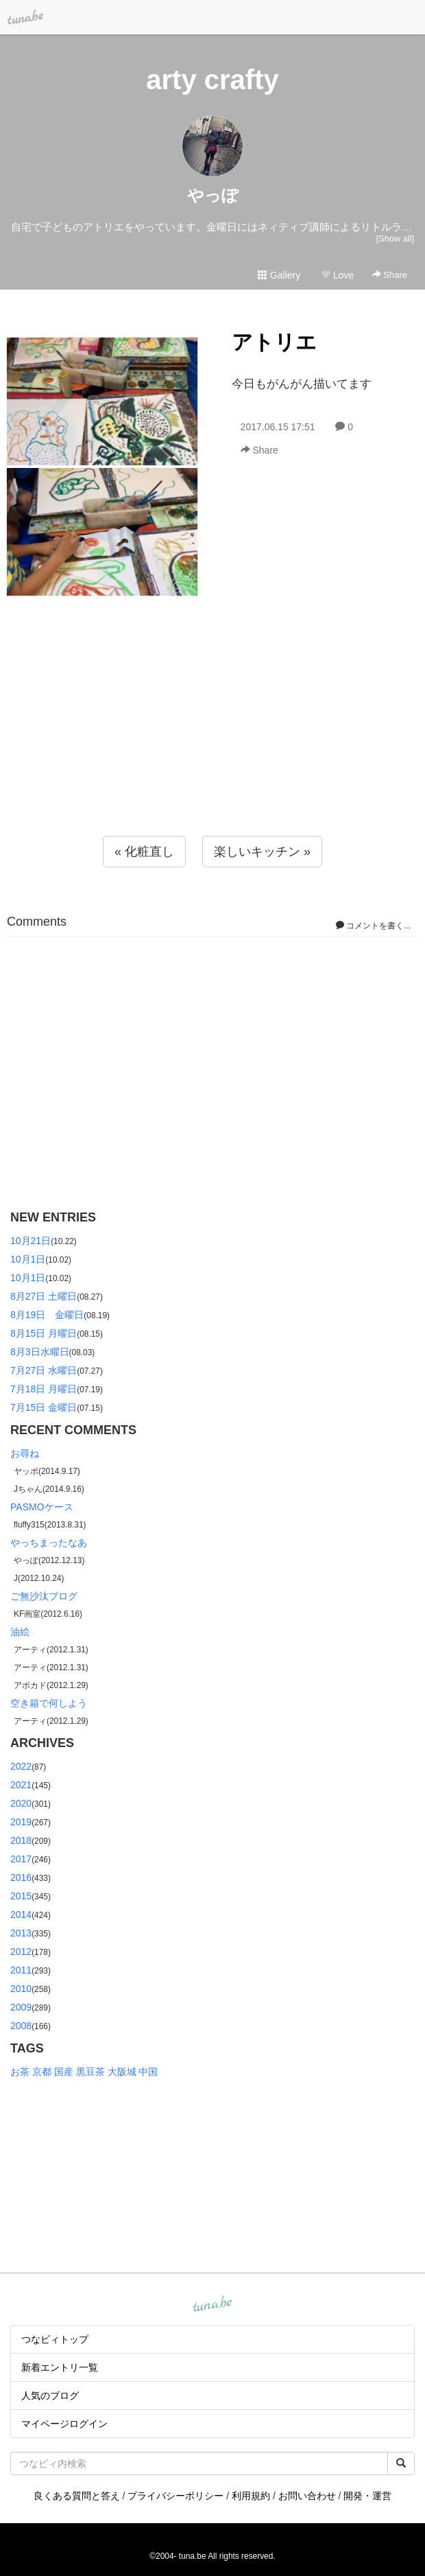 This screenshot has width=425, height=2576. What do you see at coordinates (21, 2007) in the screenshot?
I see `2009` at bounding box center [21, 2007].